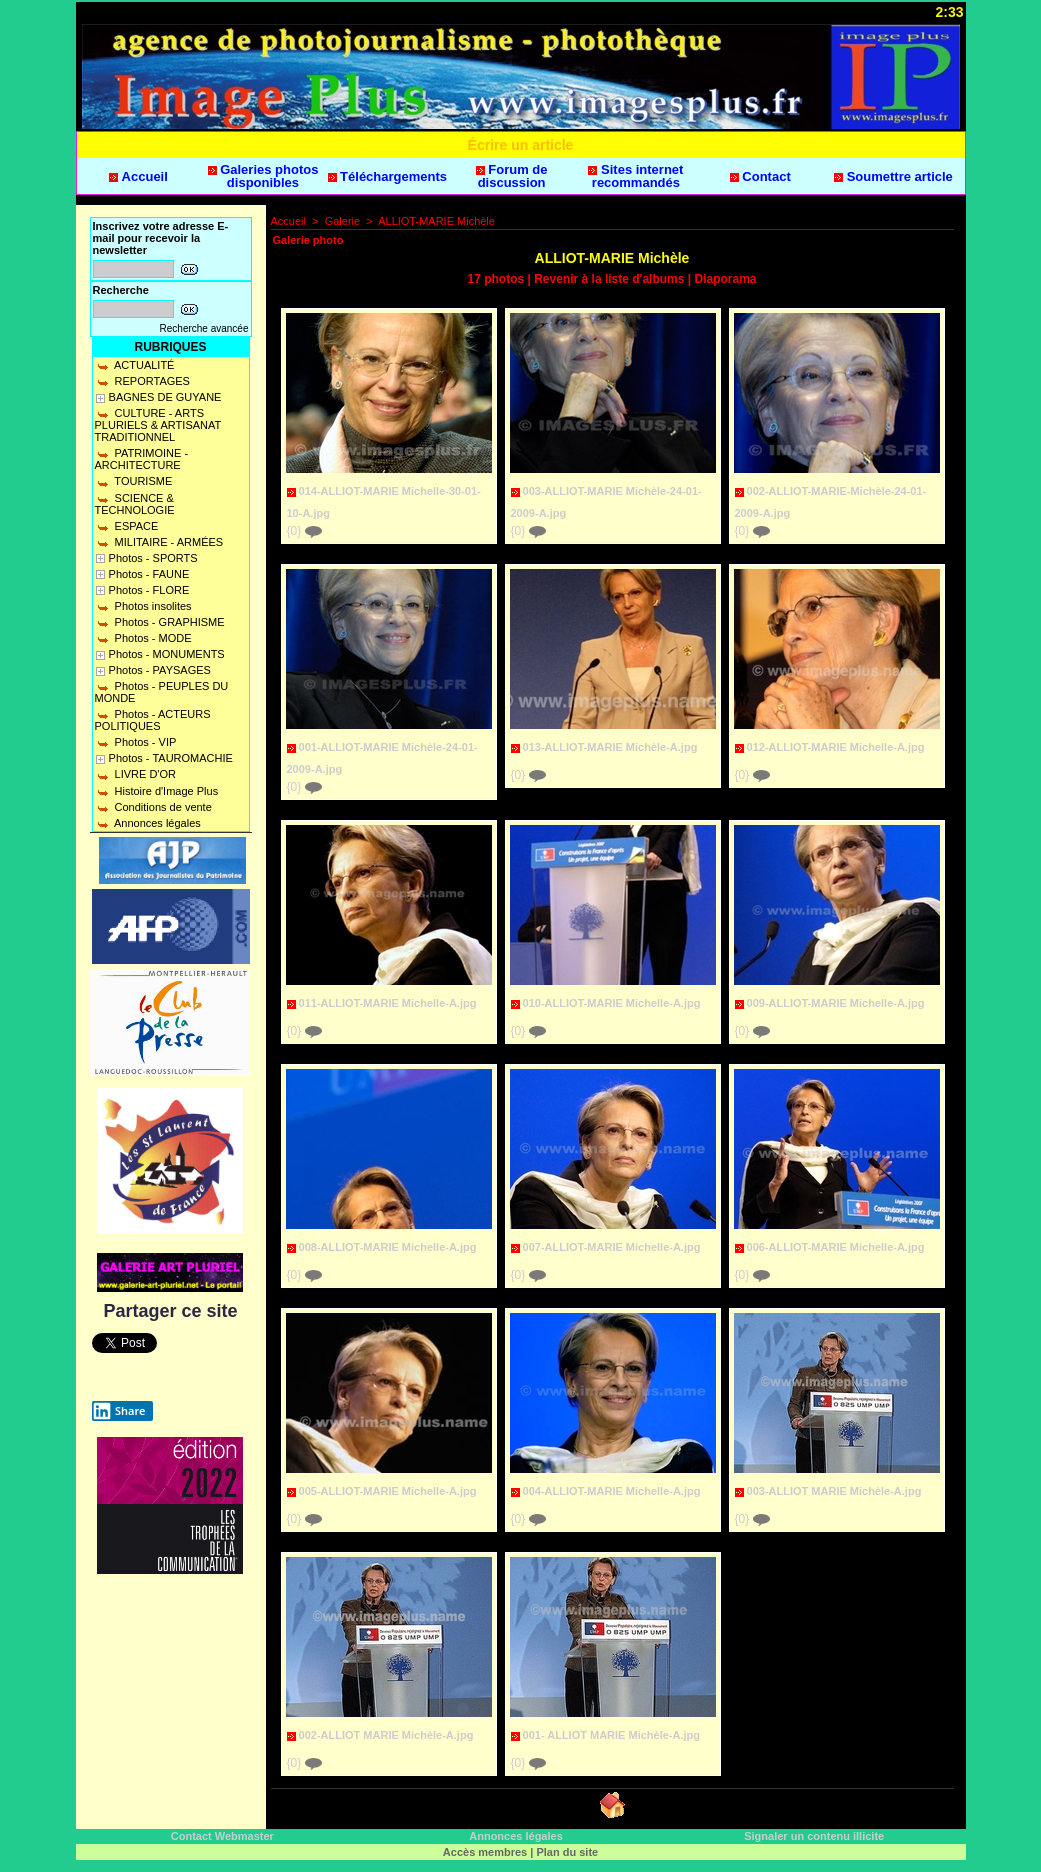 Image resolution: width=1041 pixels, height=1872 pixels. What do you see at coordinates (153, 720) in the screenshot?
I see `Photos - ACTEURS POLITIQUES` at bounding box center [153, 720].